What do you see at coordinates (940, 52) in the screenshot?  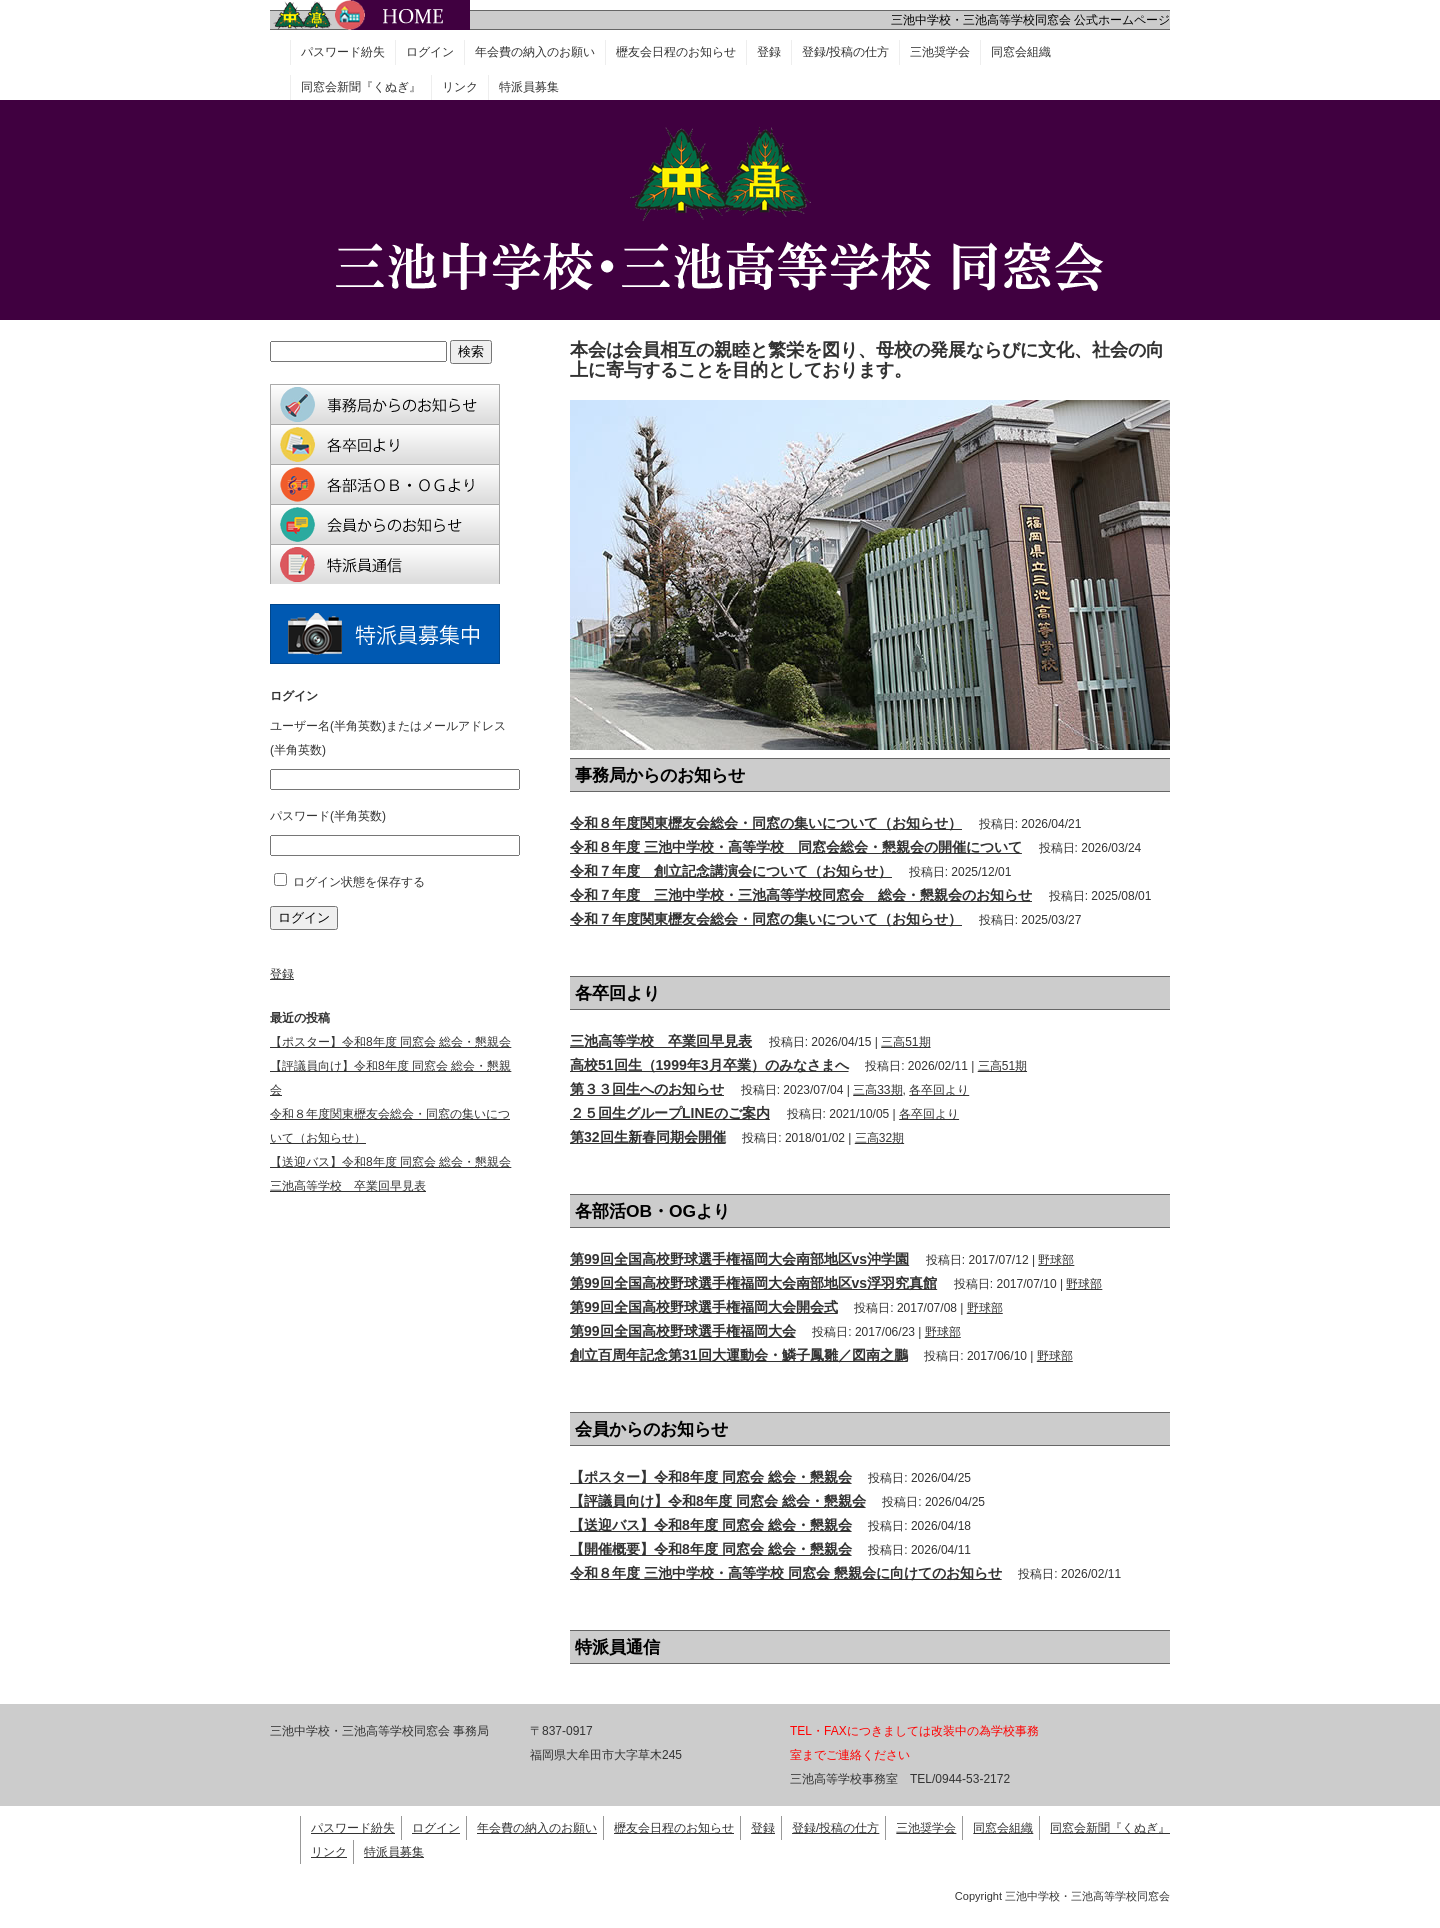 I see `三池奨学会` at bounding box center [940, 52].